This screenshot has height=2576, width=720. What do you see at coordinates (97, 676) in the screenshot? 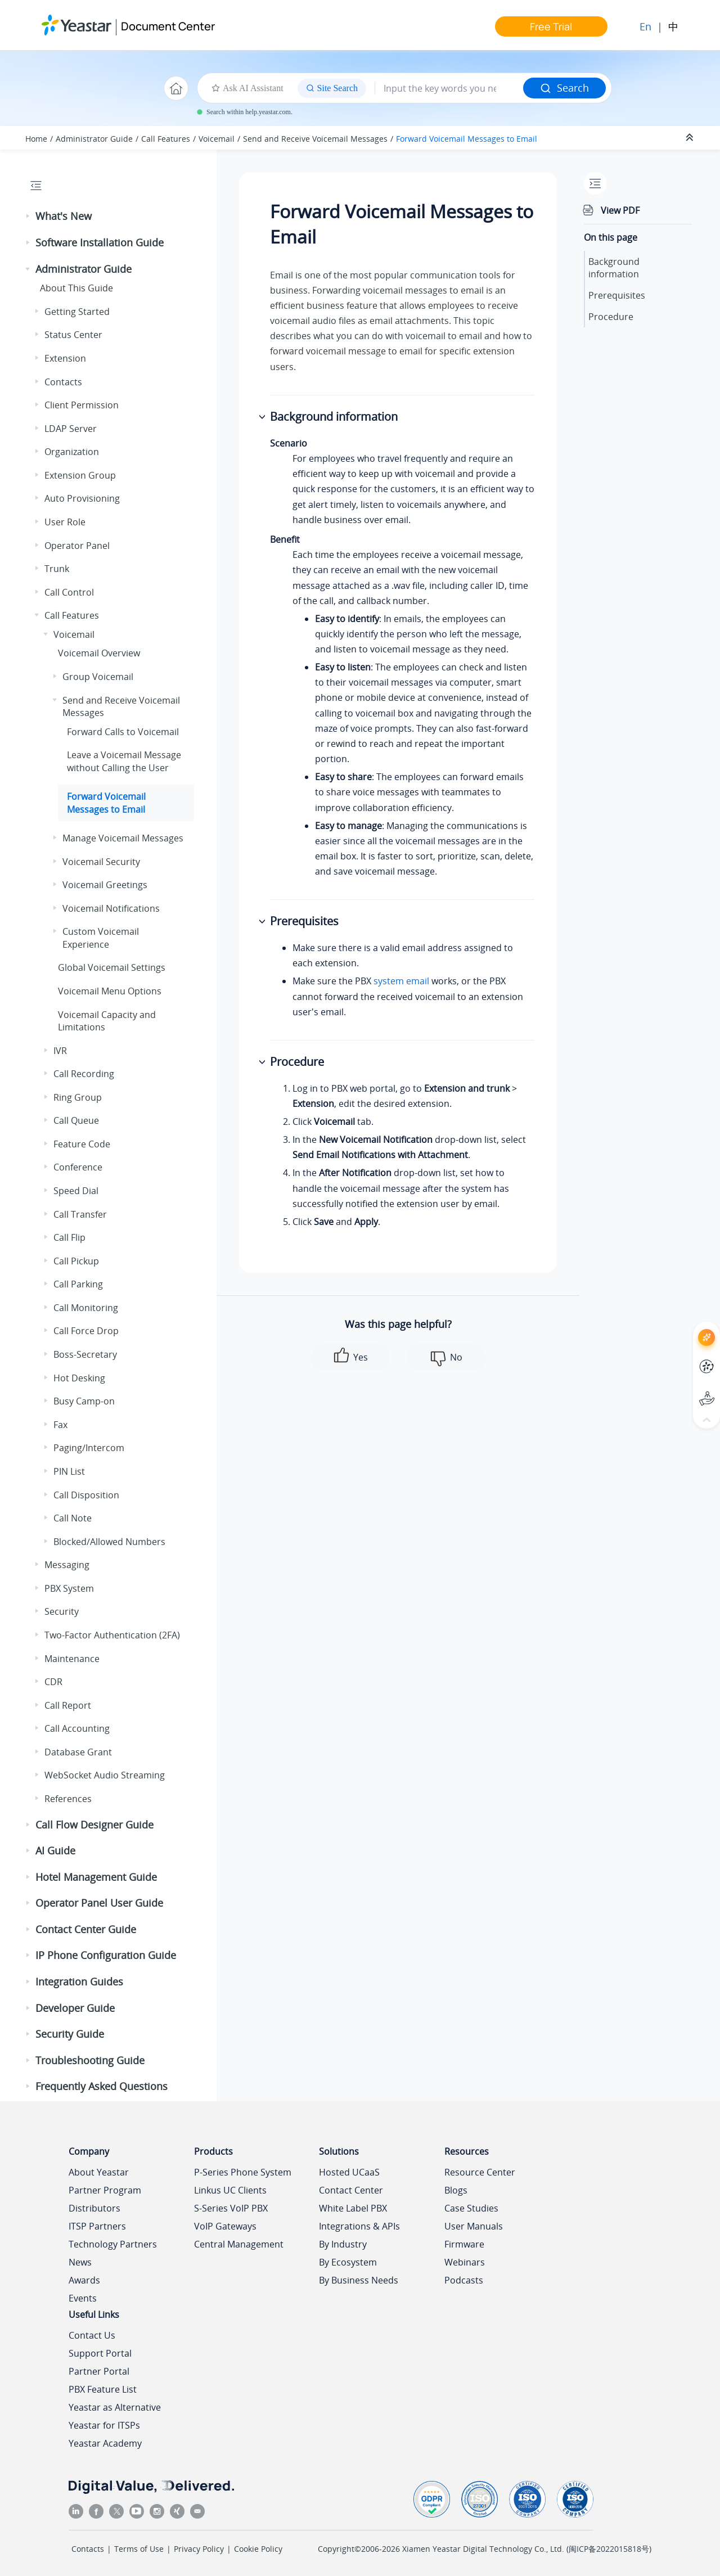
I see `Group Voicemail` at bounding box center [97, 676].